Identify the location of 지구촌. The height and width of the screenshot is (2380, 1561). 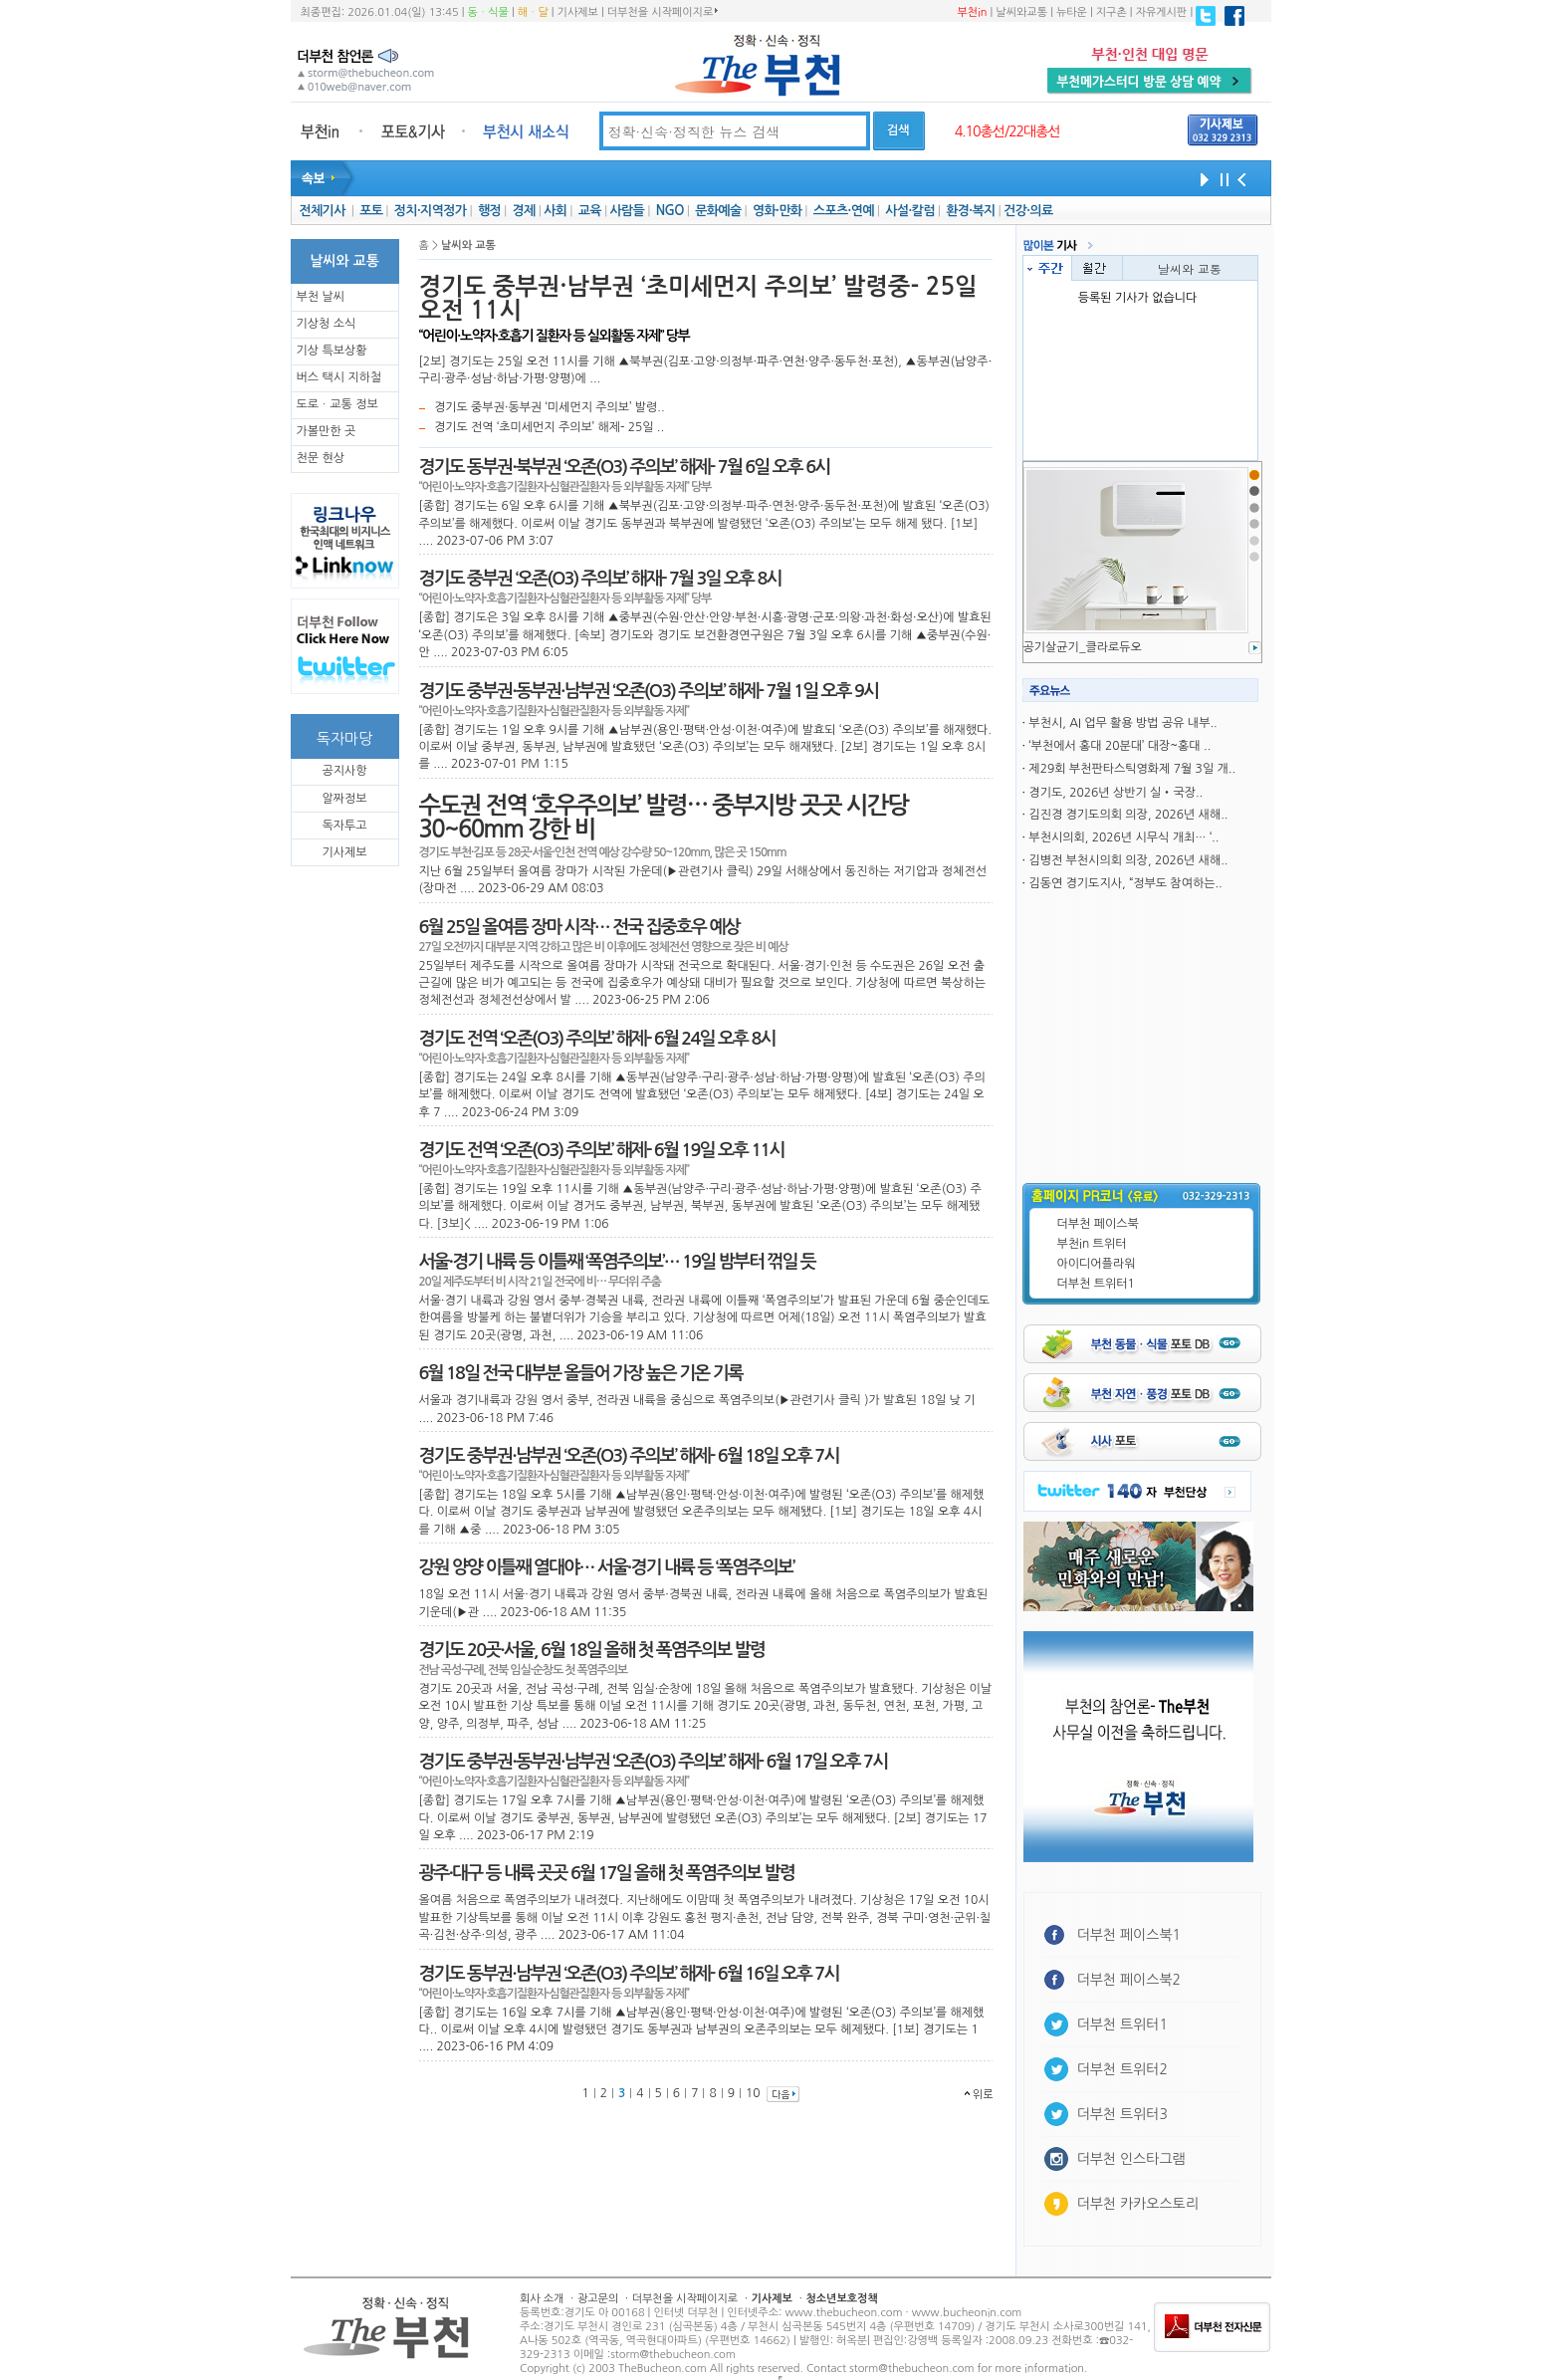
(1111, 12).